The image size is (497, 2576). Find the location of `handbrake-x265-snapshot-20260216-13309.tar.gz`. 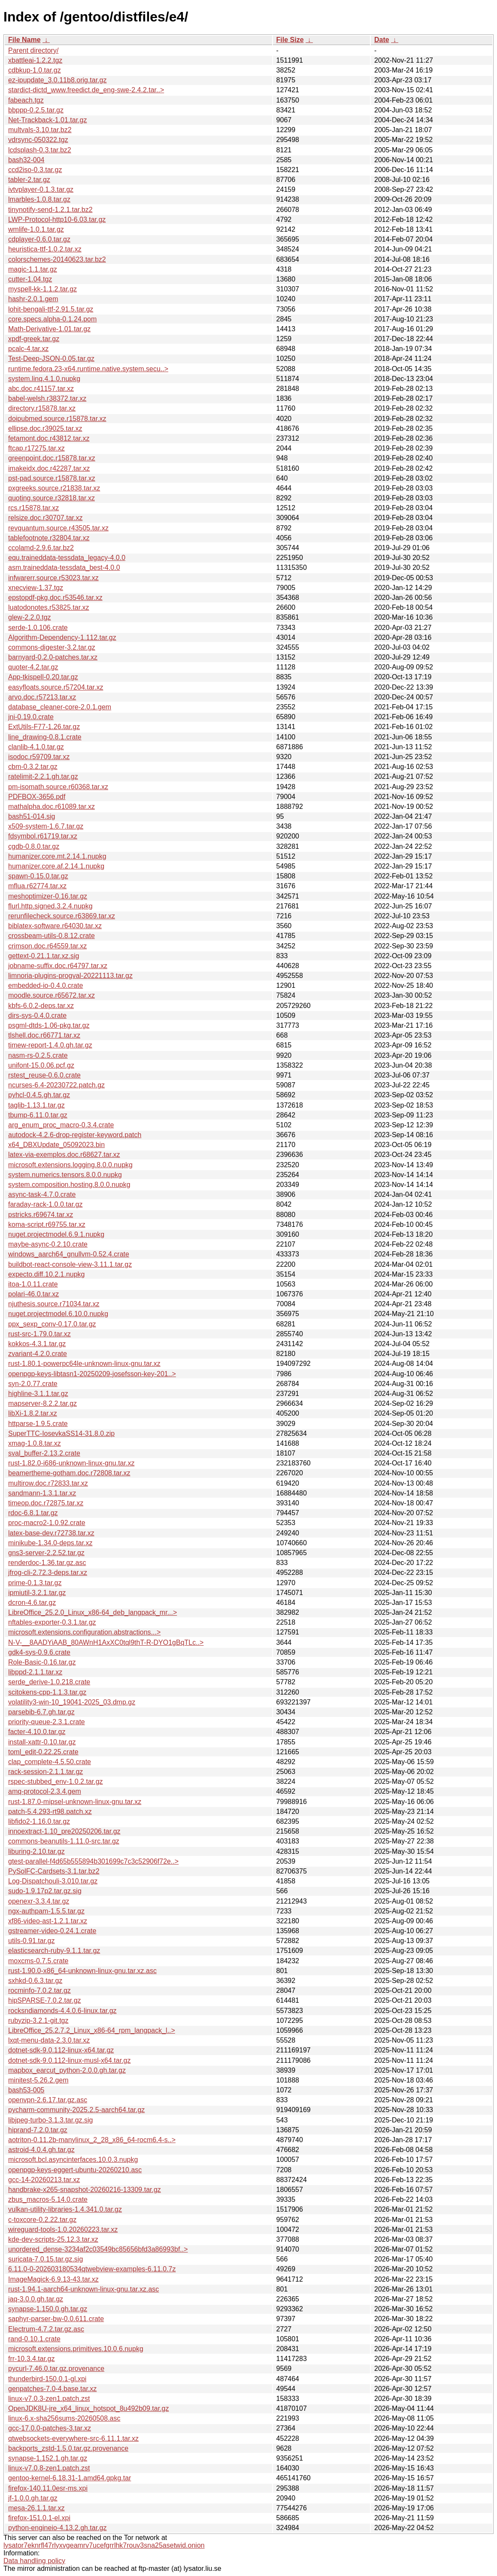

handbrake-x265-snapshot-20260216-13309.tar.gz is located at coordinates (84, 2189).